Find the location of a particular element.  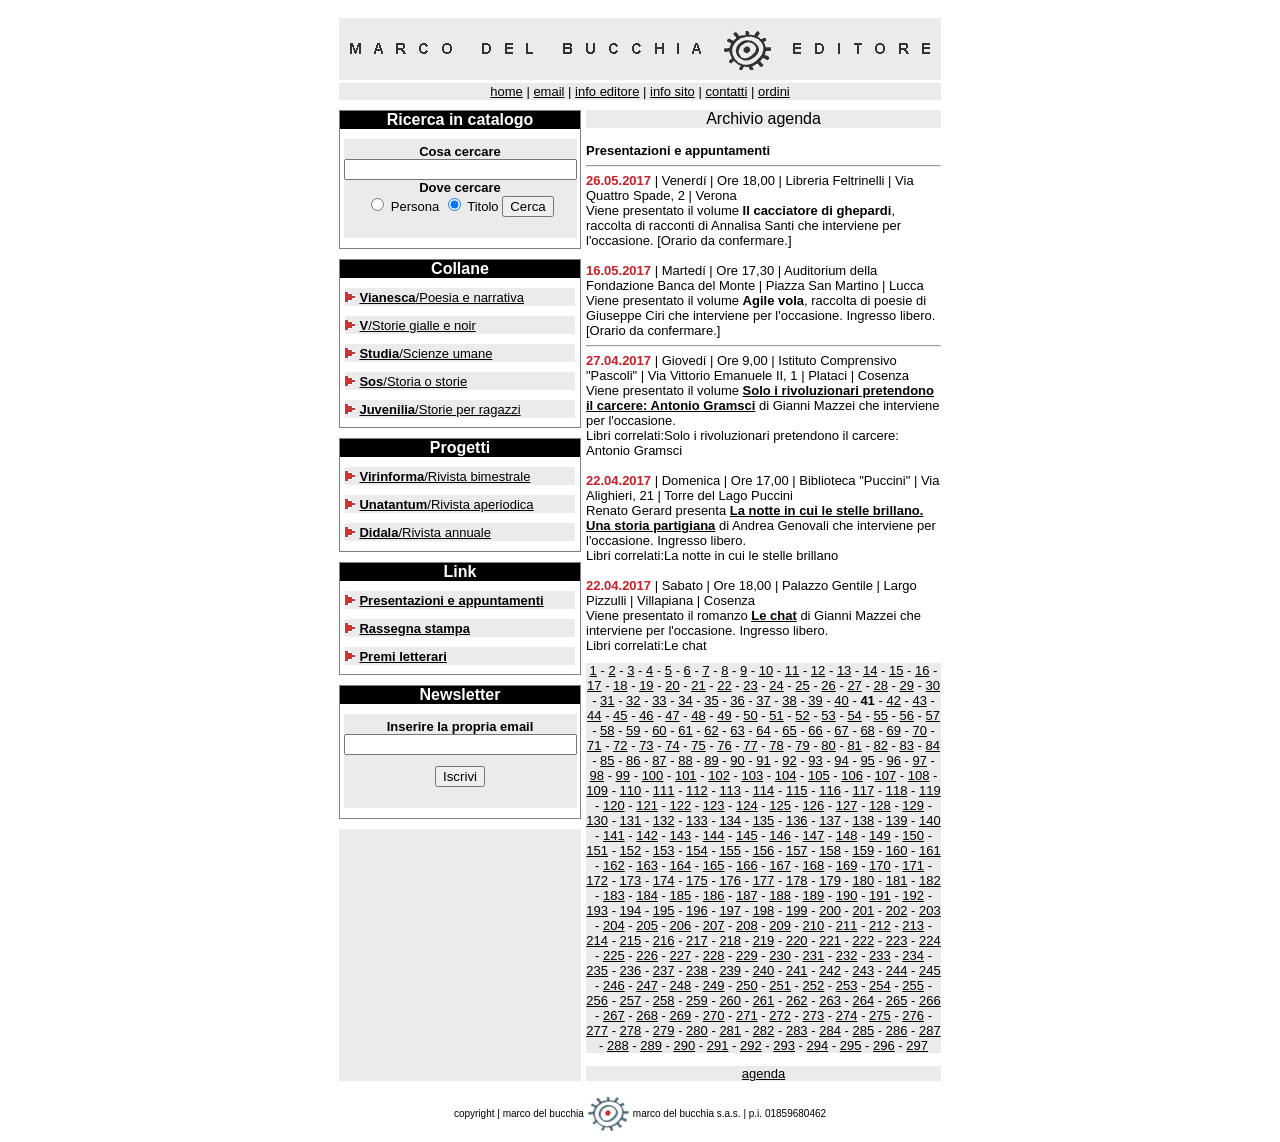

138 is located at coordinates (863, 820).